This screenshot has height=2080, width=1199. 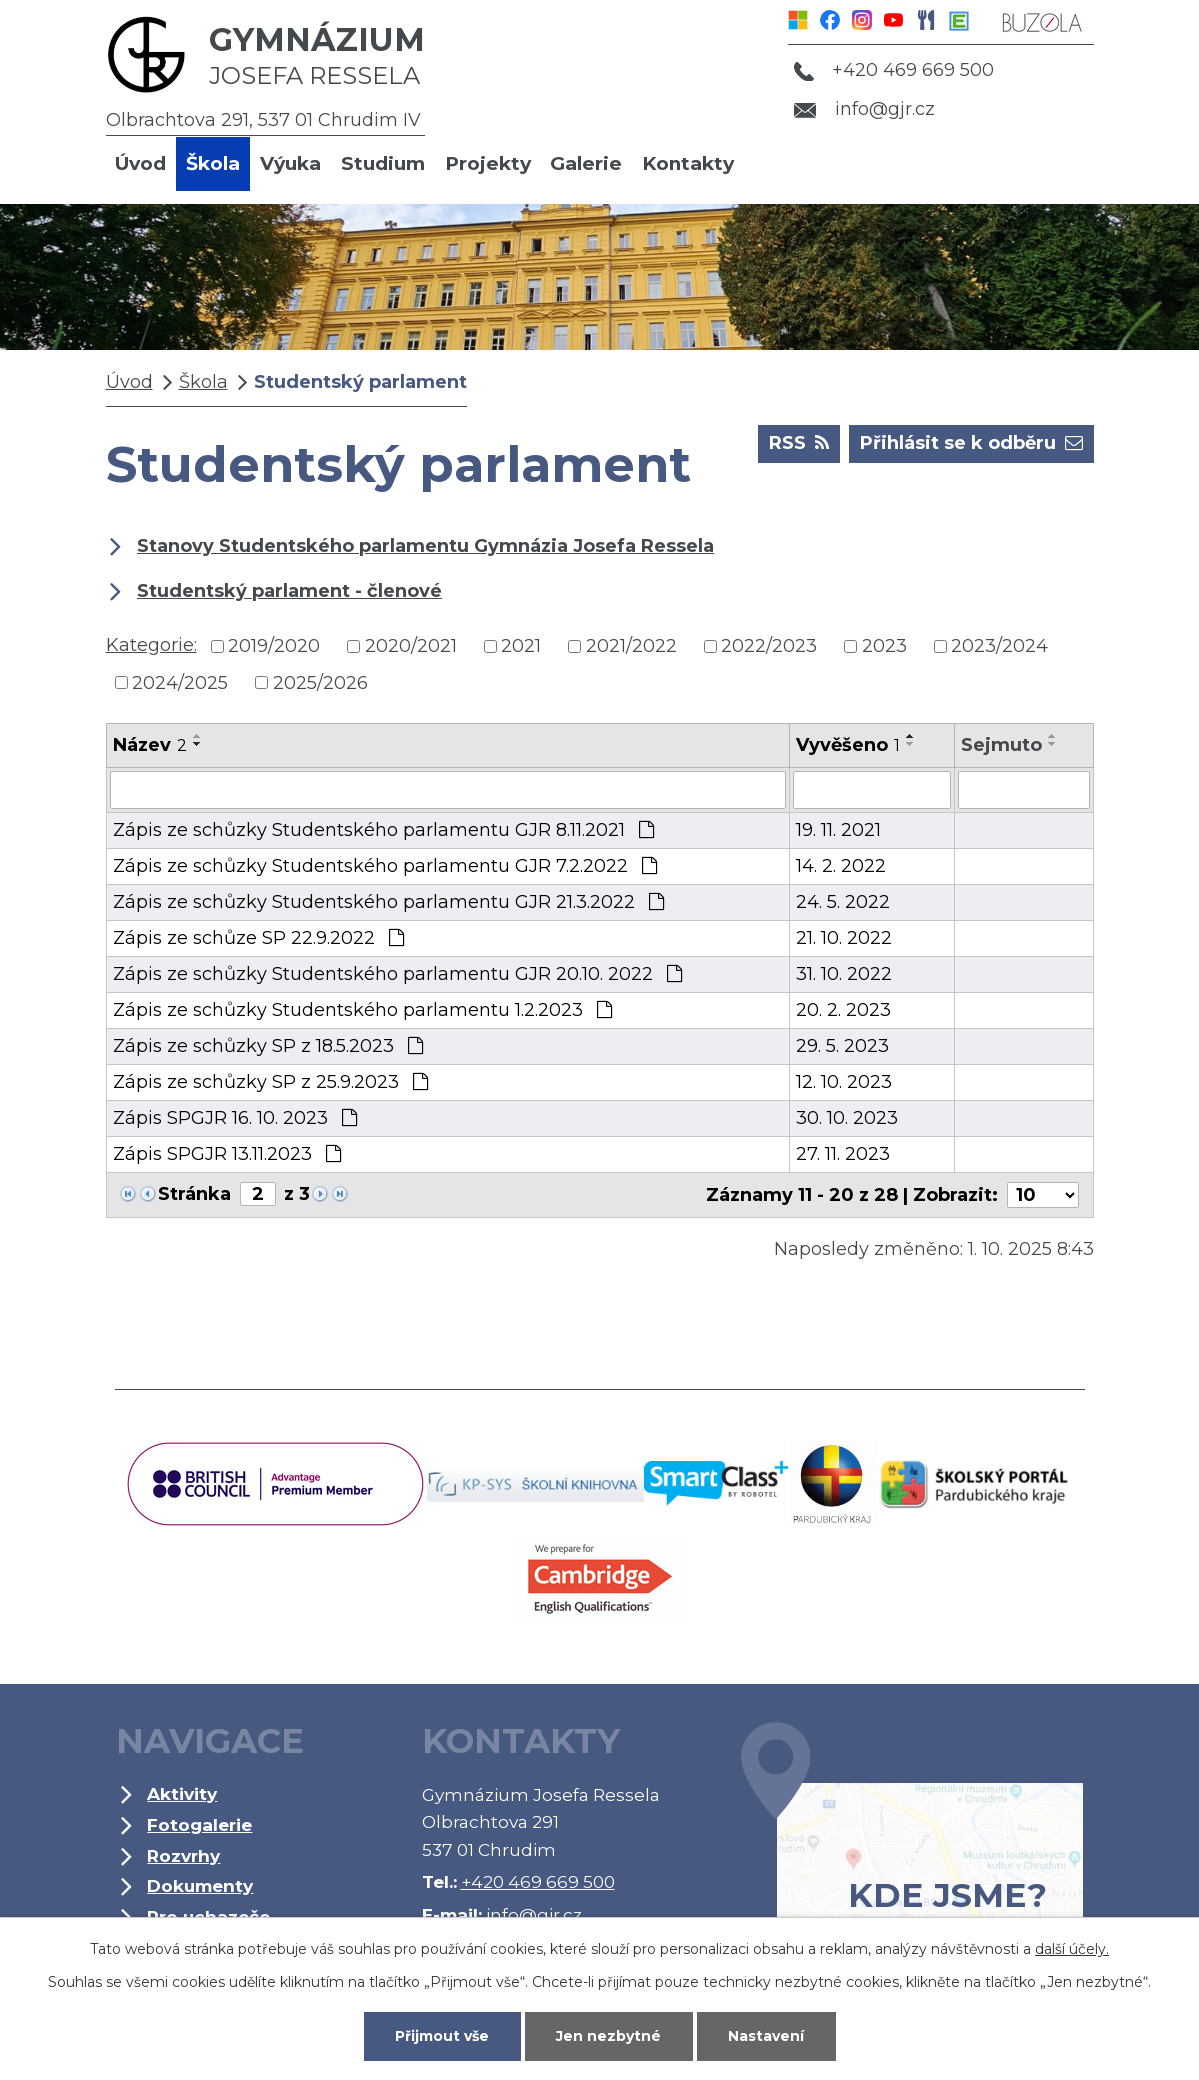 I want to click on Kontakty, so click(x=688, y=163).